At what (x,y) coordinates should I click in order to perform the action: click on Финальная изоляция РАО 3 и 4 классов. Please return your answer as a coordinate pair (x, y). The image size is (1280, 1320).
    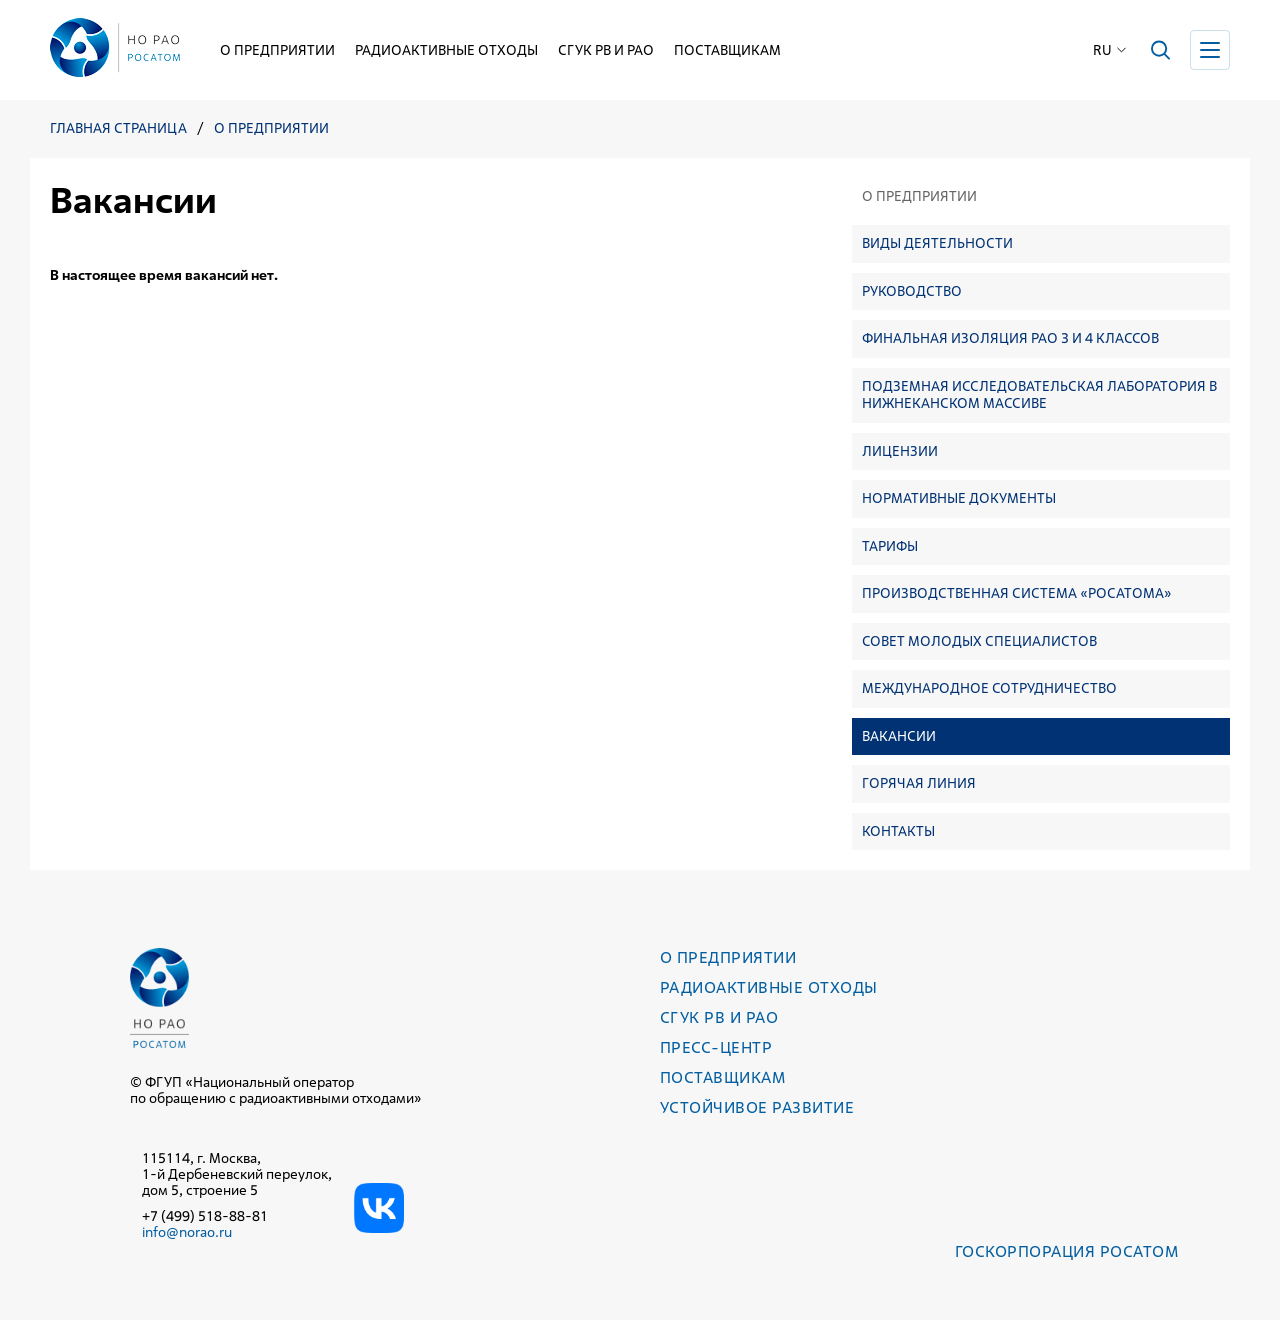
    Looking at the image, I should click on (1010, 338).